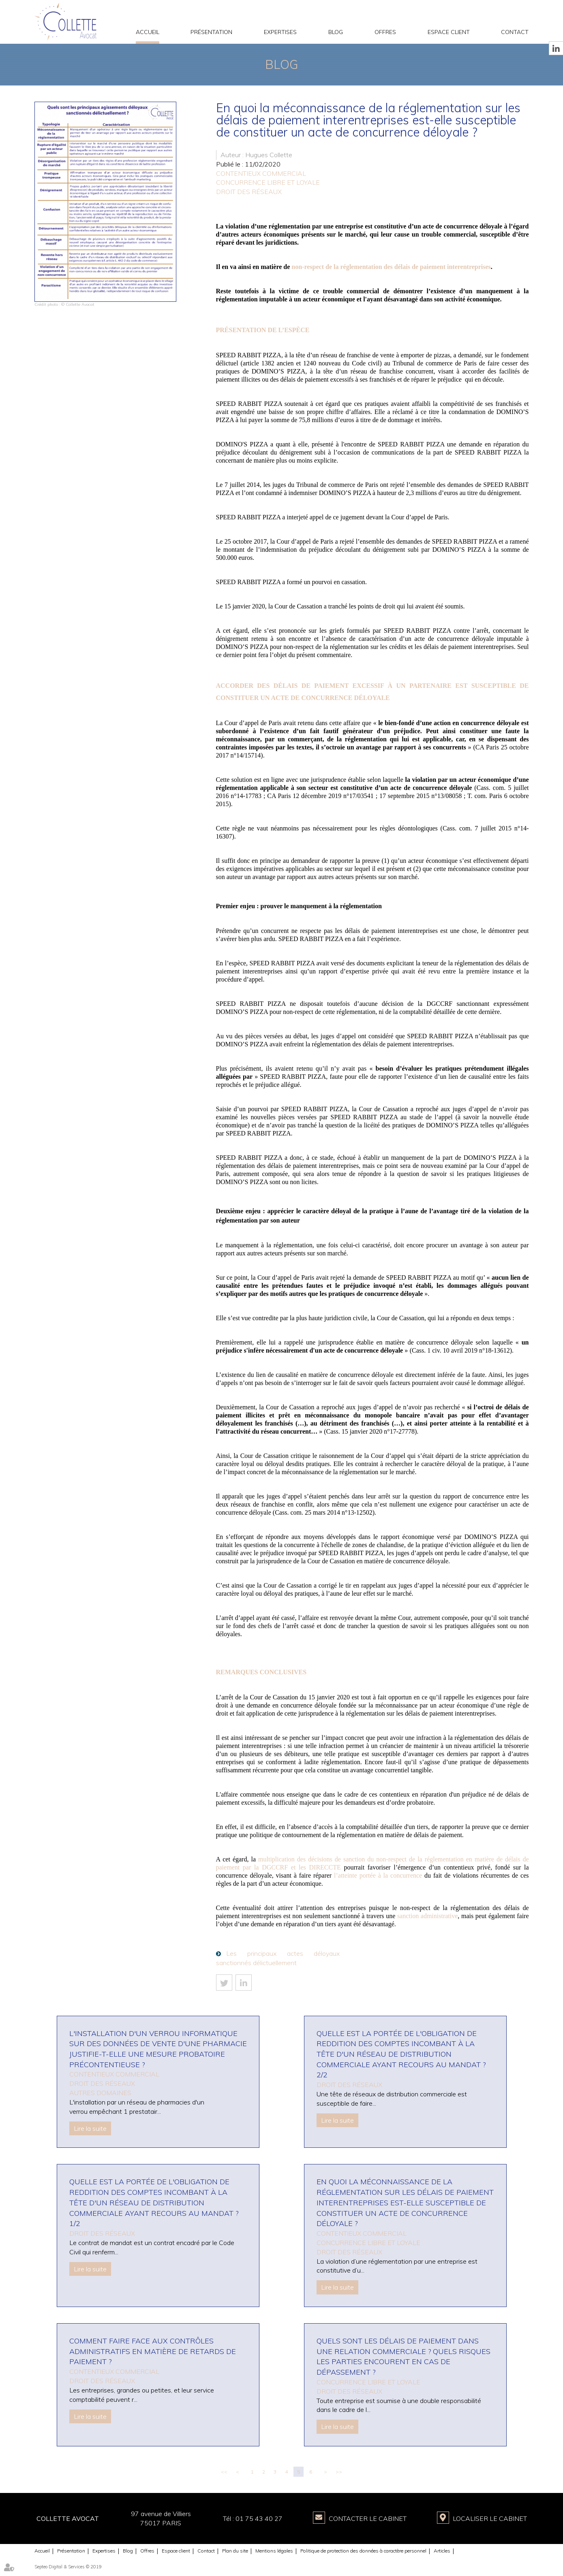  Describe the element at coordinates (368, 2518) in the screenshot. I see `Contacter le Cabinet` at that location.